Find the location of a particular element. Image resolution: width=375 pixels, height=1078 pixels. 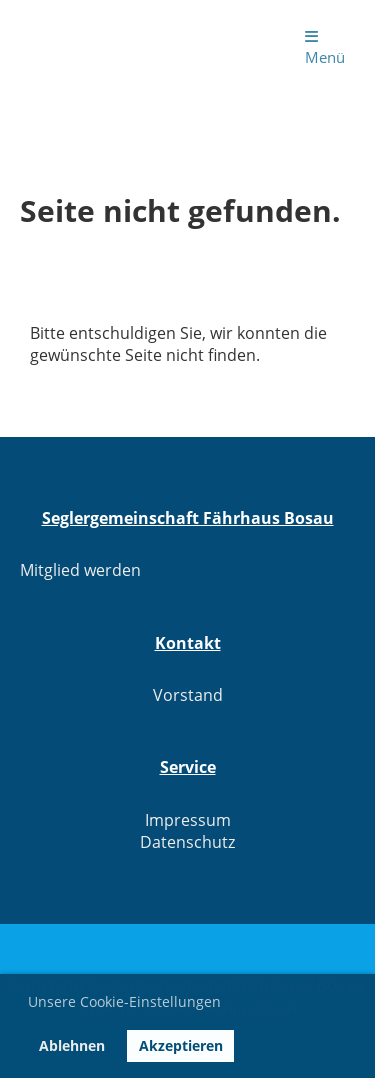

Seglergemeinschaft Fährhaus Bosau is located at coordinates (98, 46).